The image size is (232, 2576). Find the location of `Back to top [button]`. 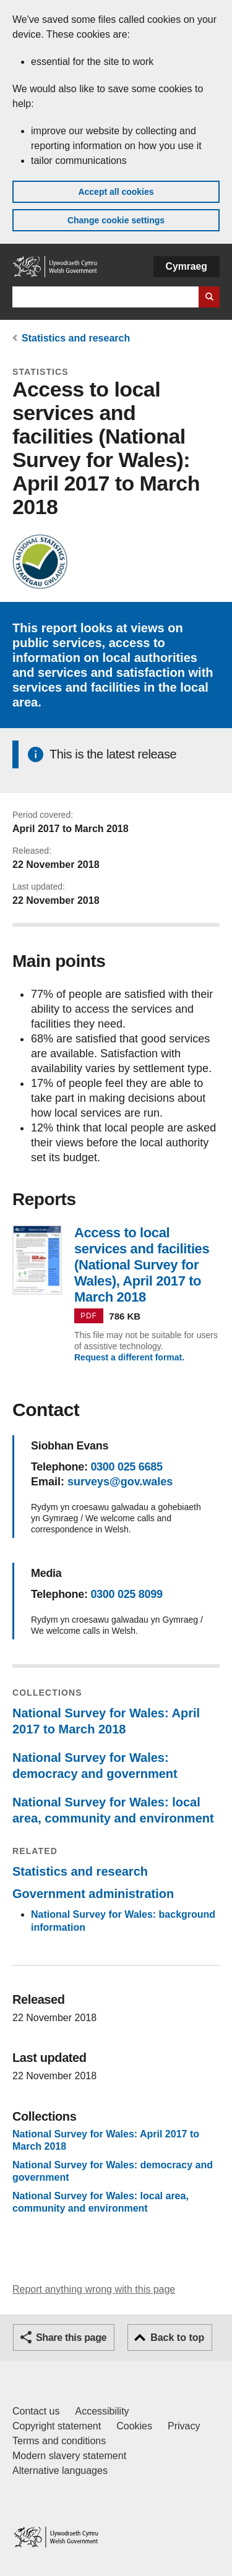

Back to top [button] is located at coordinates (177, 2337).